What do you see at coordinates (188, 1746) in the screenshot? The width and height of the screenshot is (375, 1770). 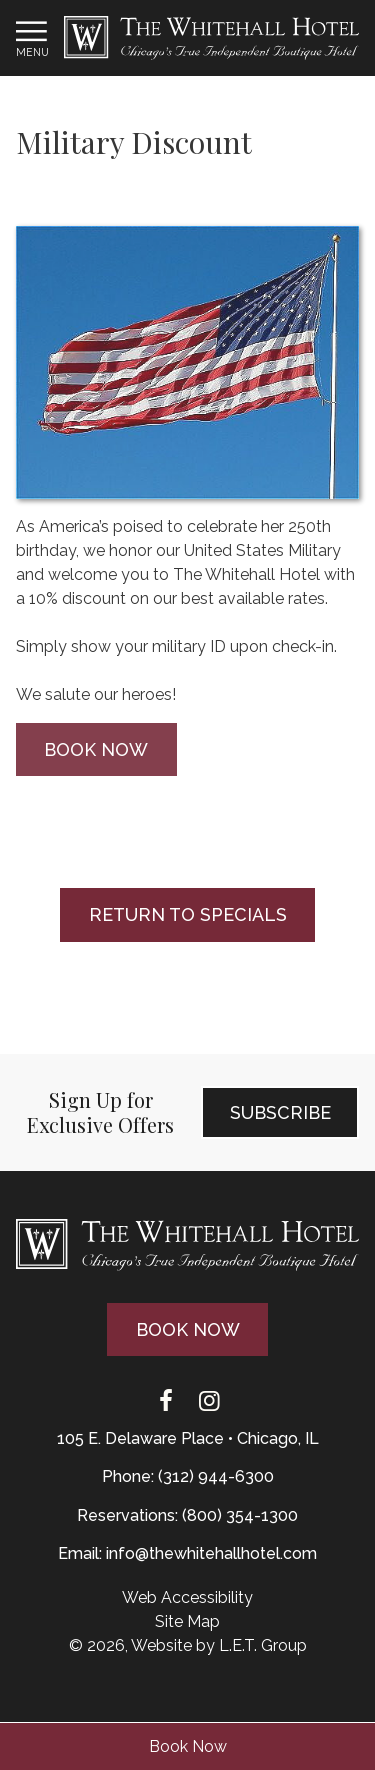 I see `Book Now` at bounding box center [188, 1746].